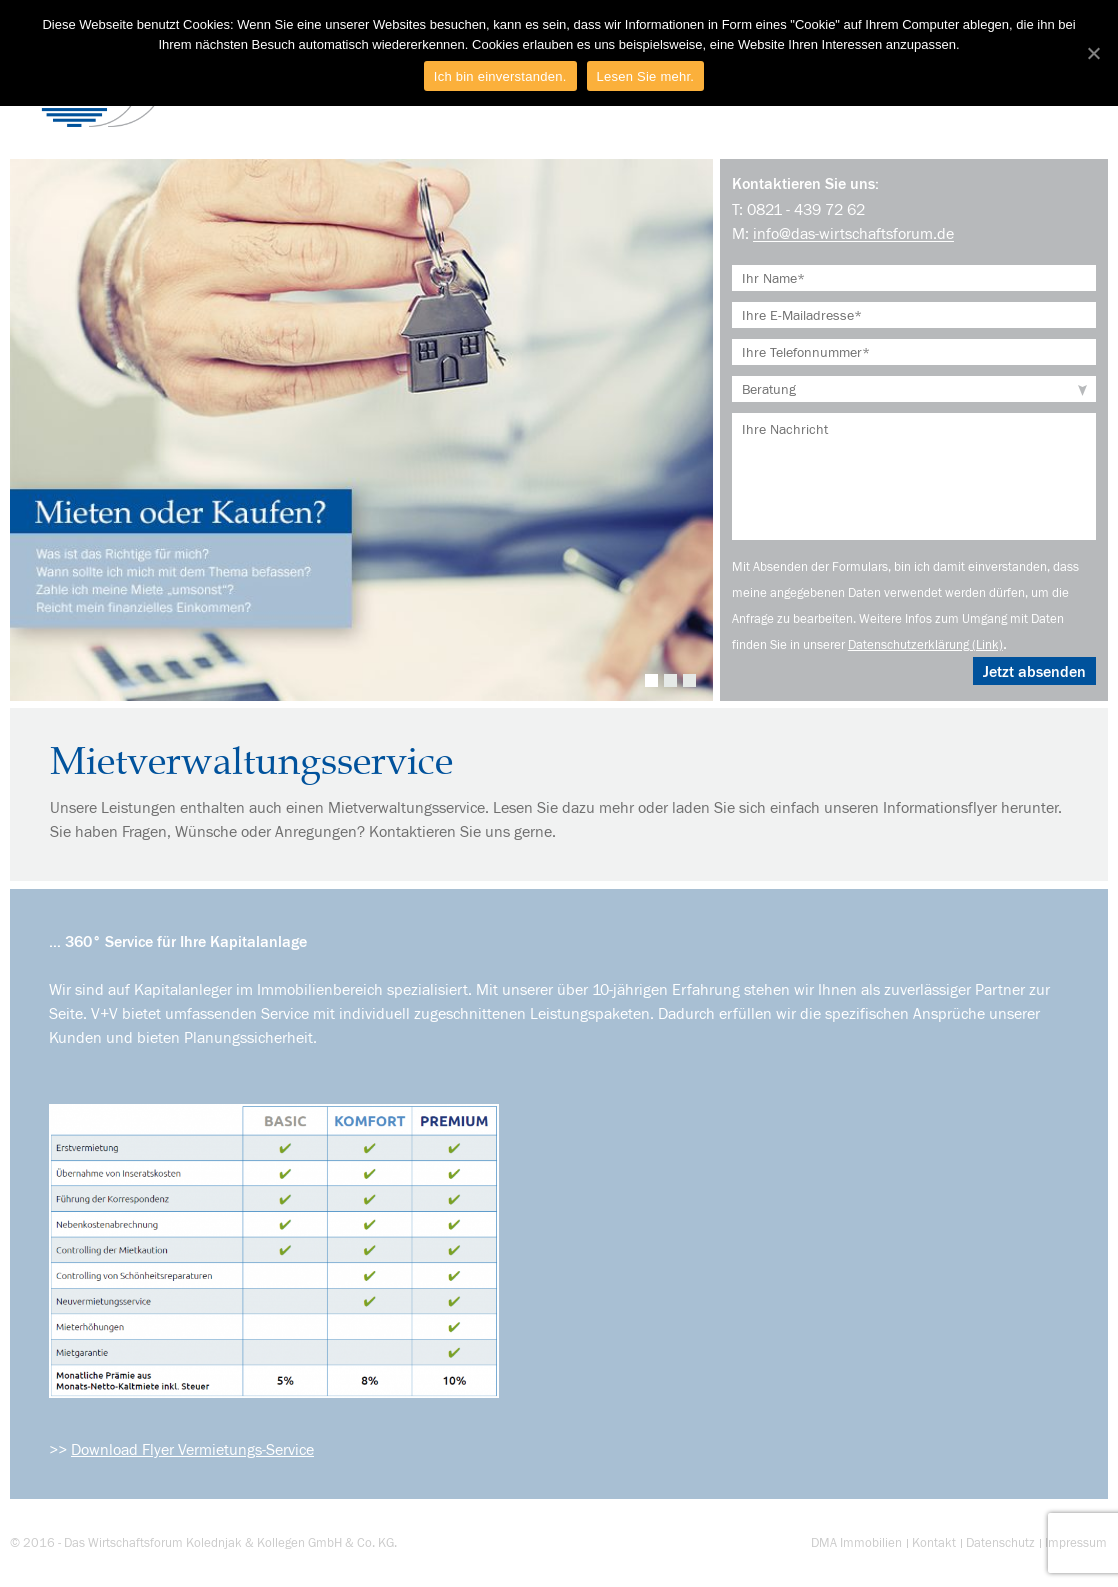 This screenshot has height=1587, width=1118. I want to click on Download Flyer Vermietungs-Service, so click(192, 1449).